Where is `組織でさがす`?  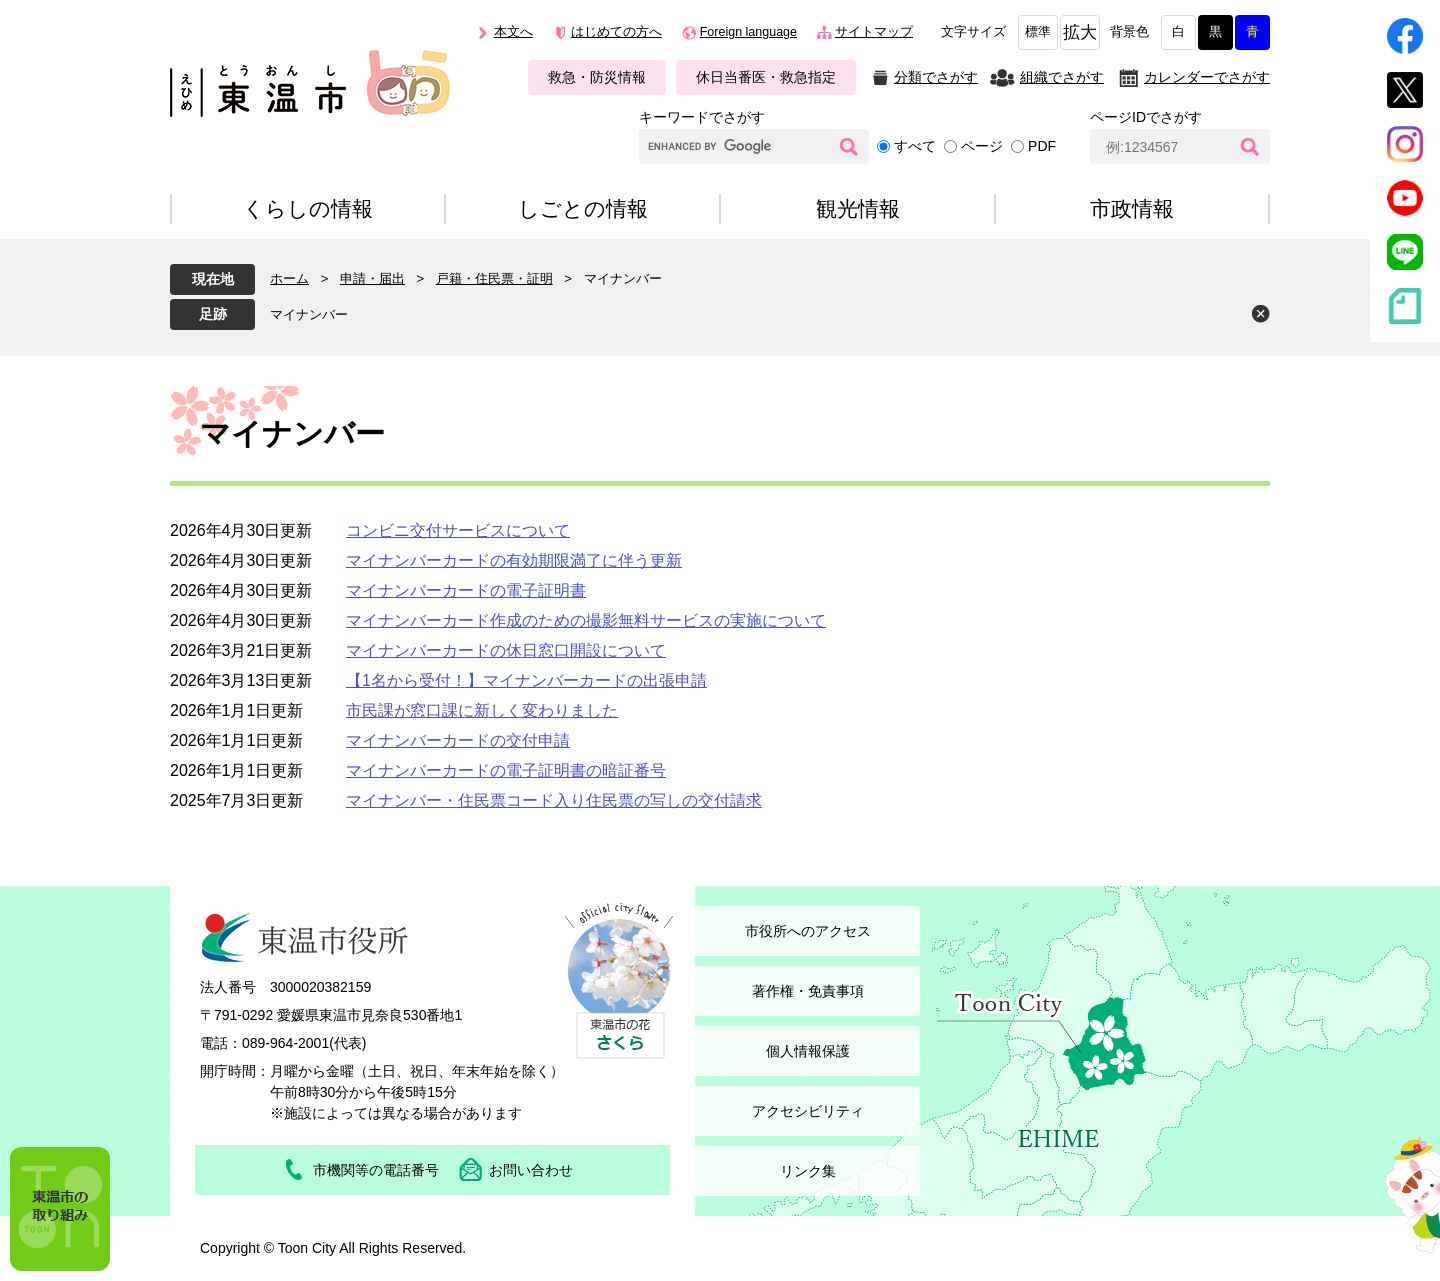 組織でさがす is located at coordinates (1062, 77).